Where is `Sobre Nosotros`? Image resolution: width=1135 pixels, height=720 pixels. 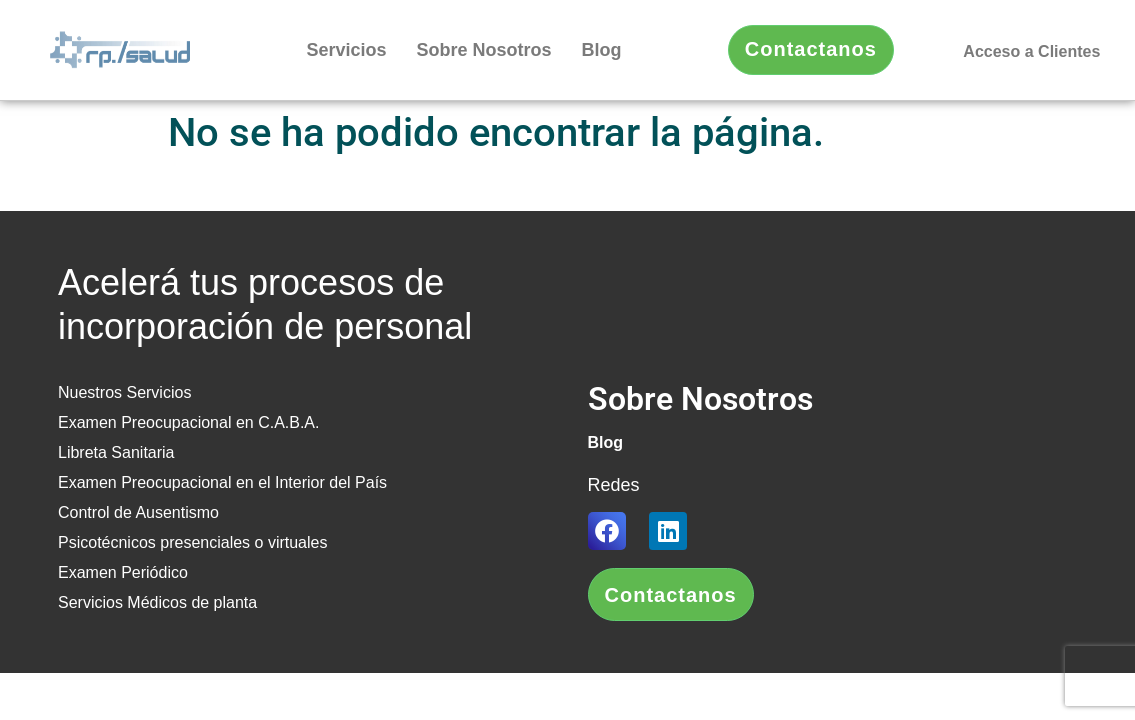
Sobre Nosotros is located at coordinates (484, 50).